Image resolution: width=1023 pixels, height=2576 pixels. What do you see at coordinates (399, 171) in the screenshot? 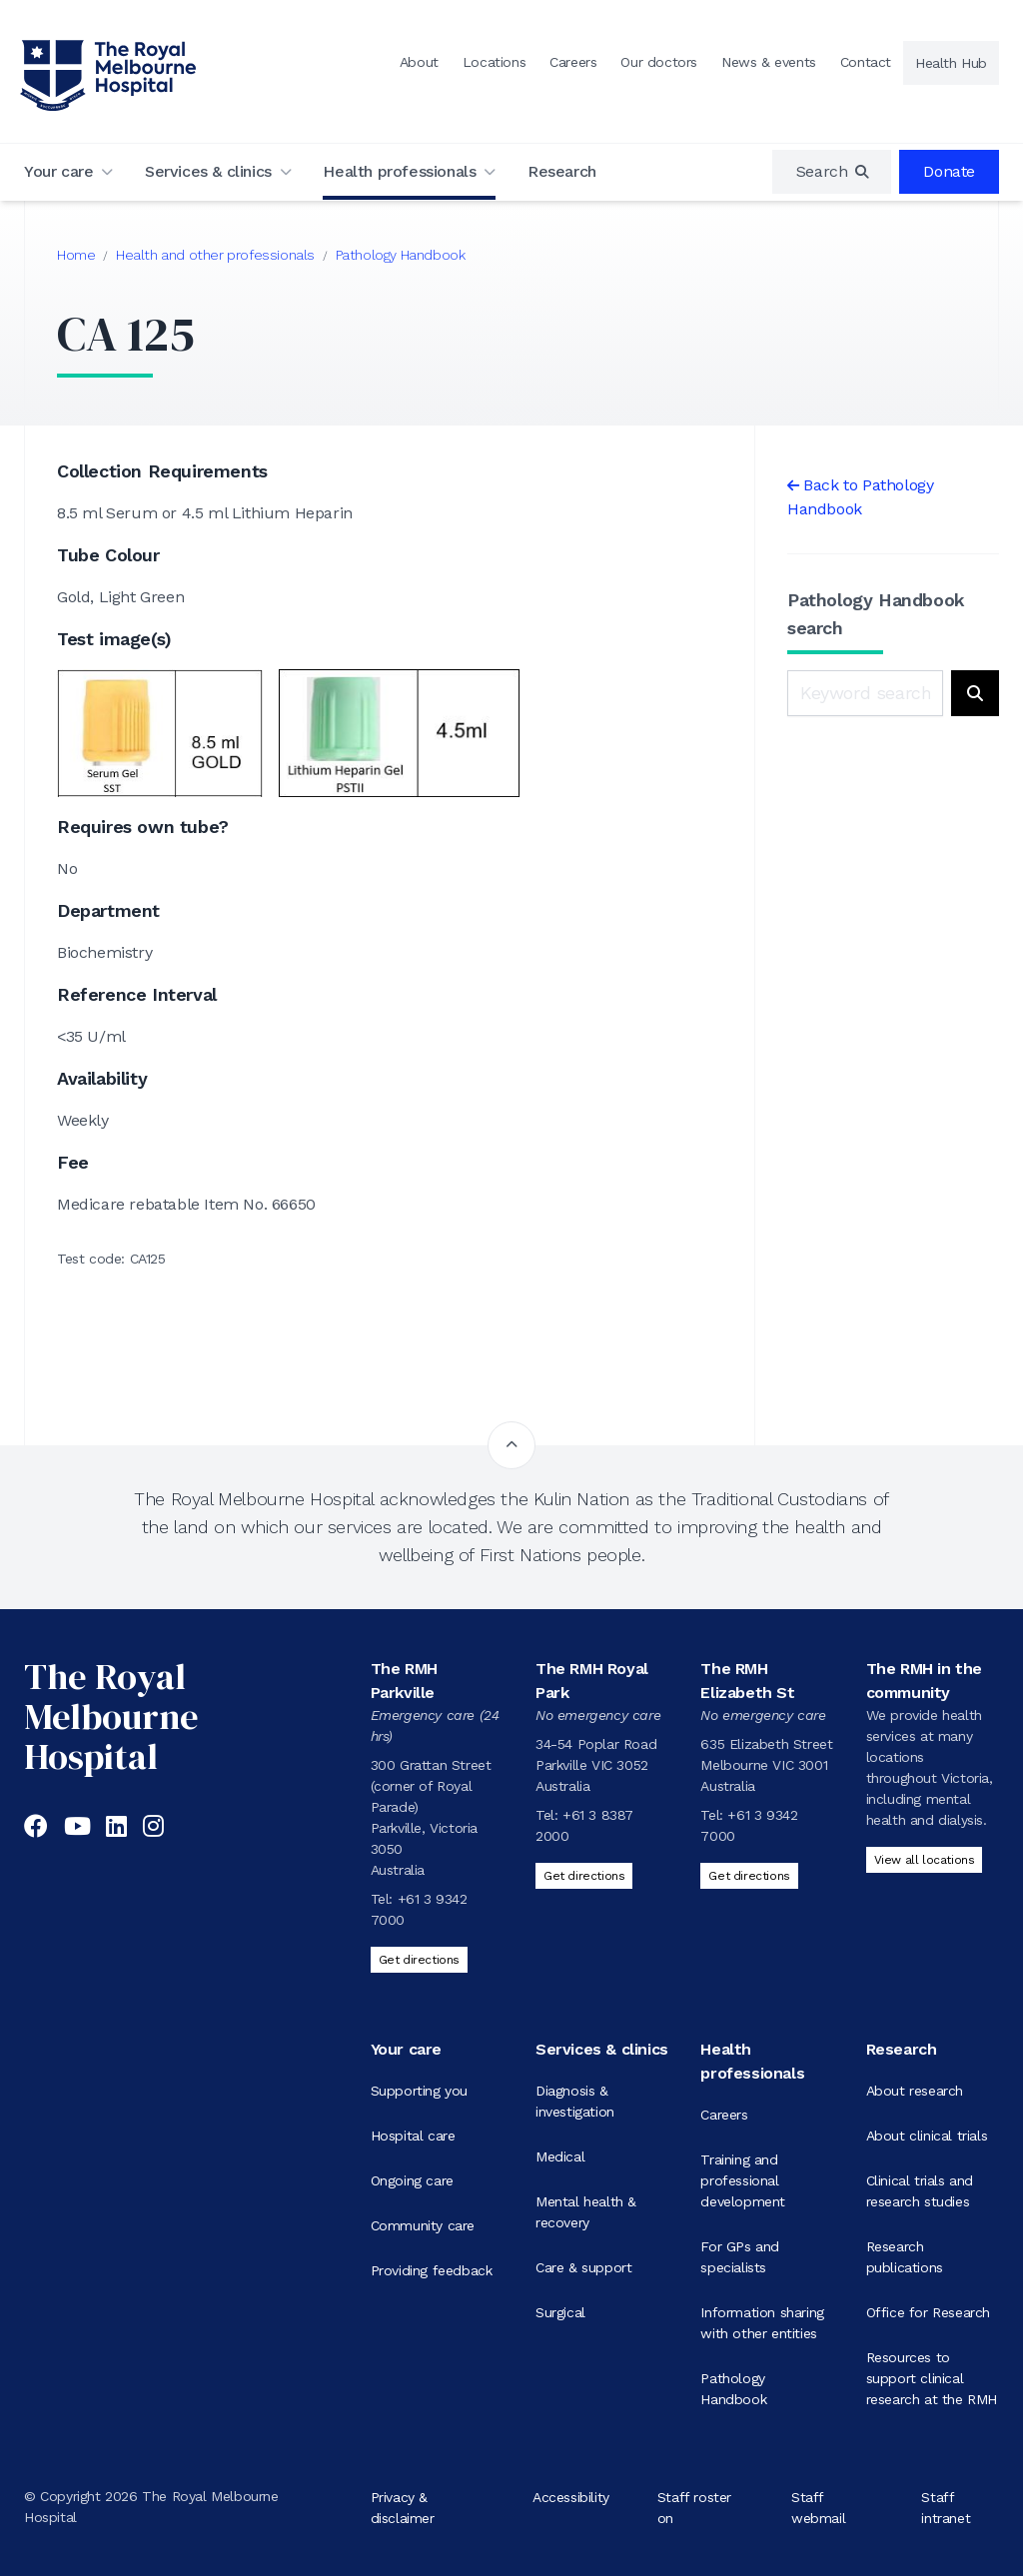
I see `Health professionals` at bounding box center [399, 171].